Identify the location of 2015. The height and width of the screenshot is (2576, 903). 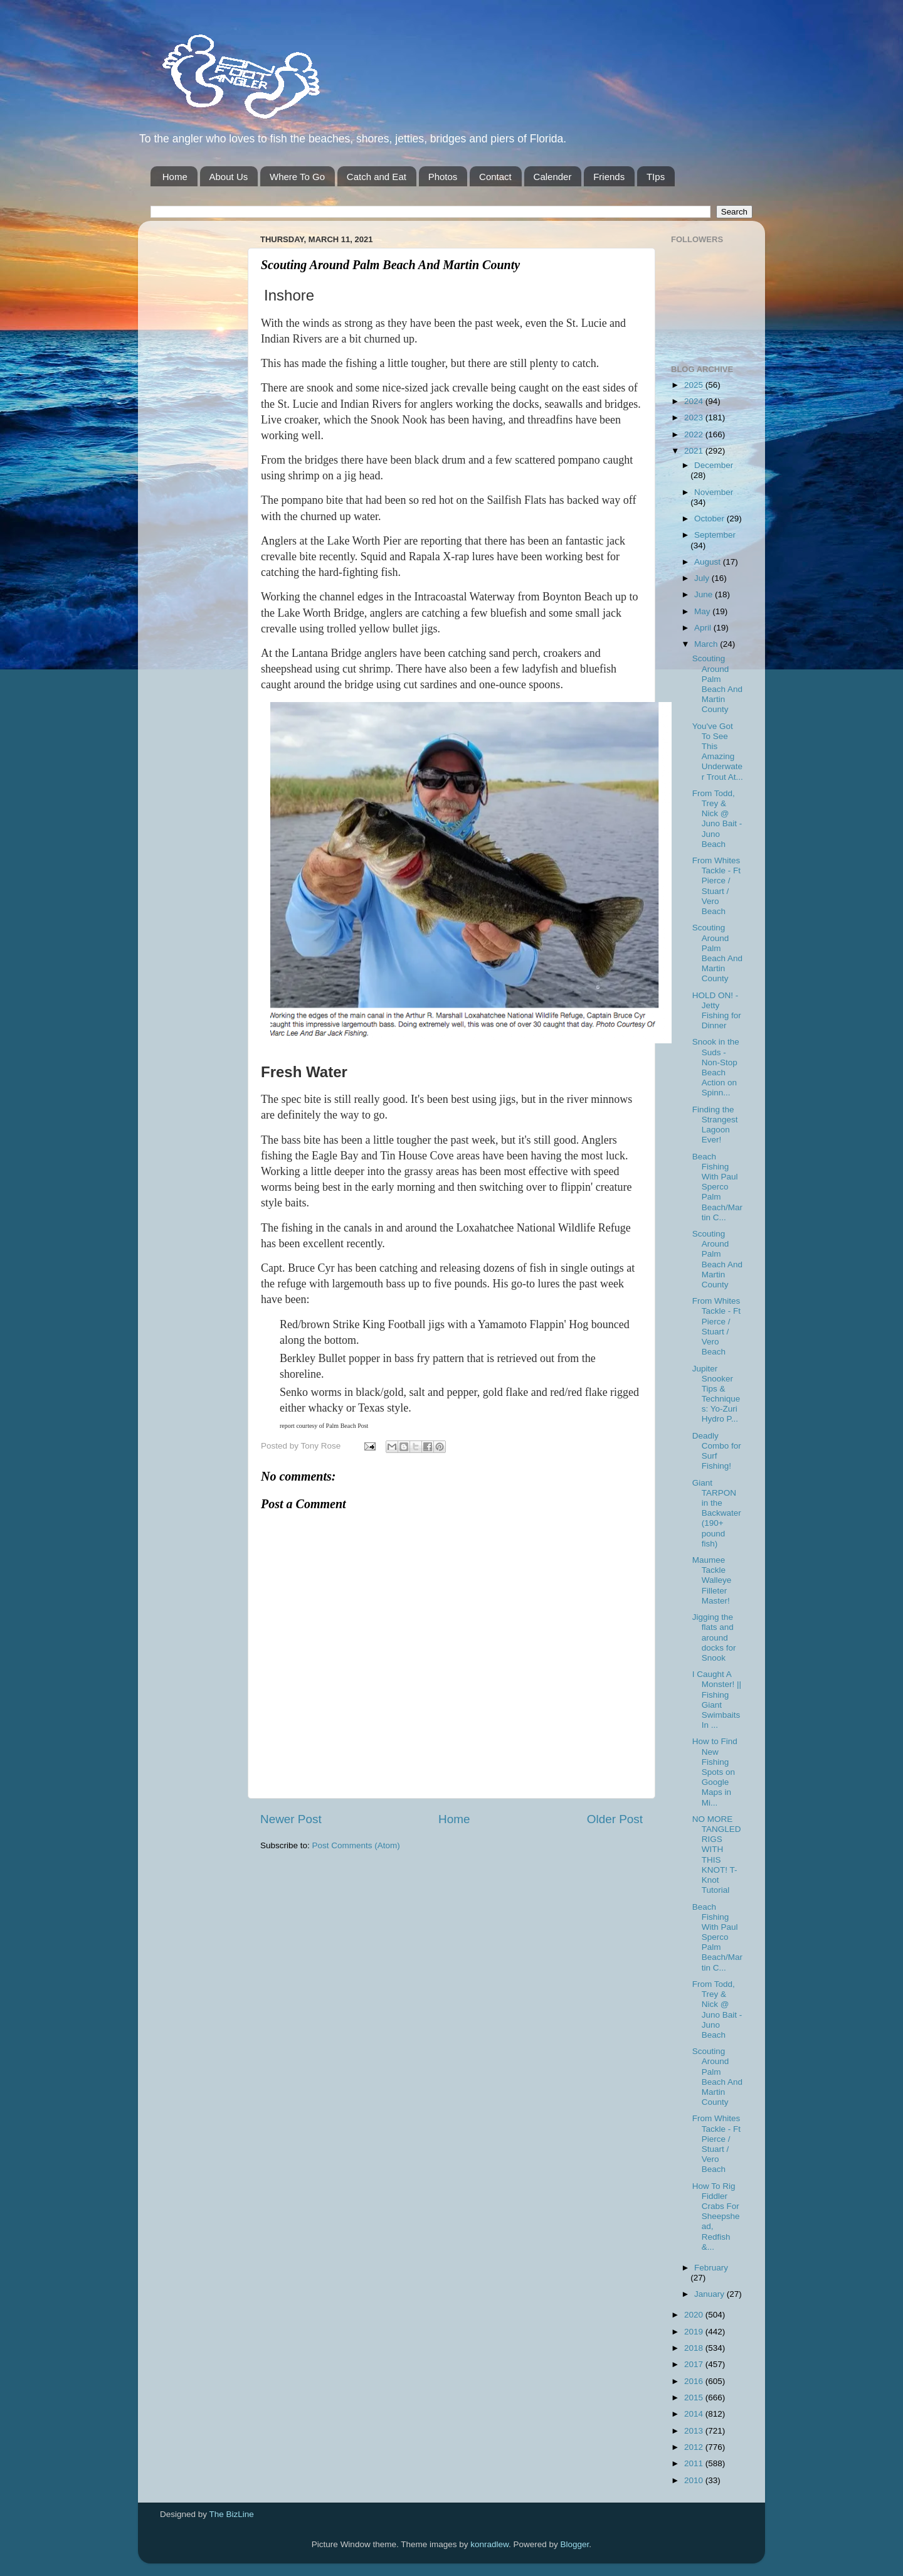
(694, 2397).